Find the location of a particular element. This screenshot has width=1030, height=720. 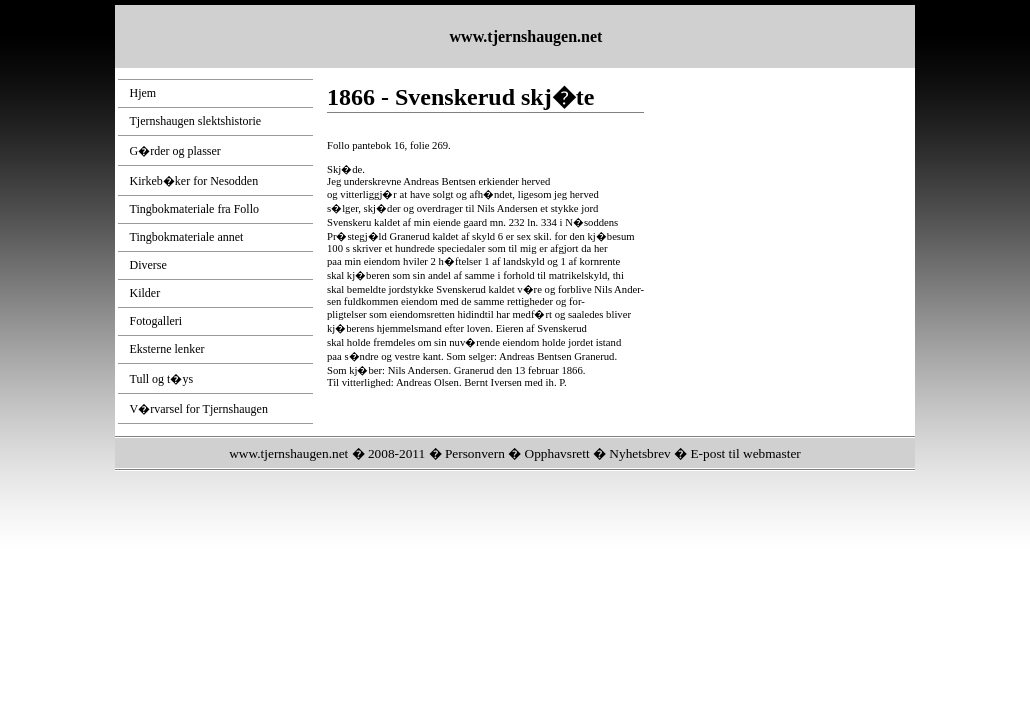

Tull og t�ys is located at coordinates (162, 379).